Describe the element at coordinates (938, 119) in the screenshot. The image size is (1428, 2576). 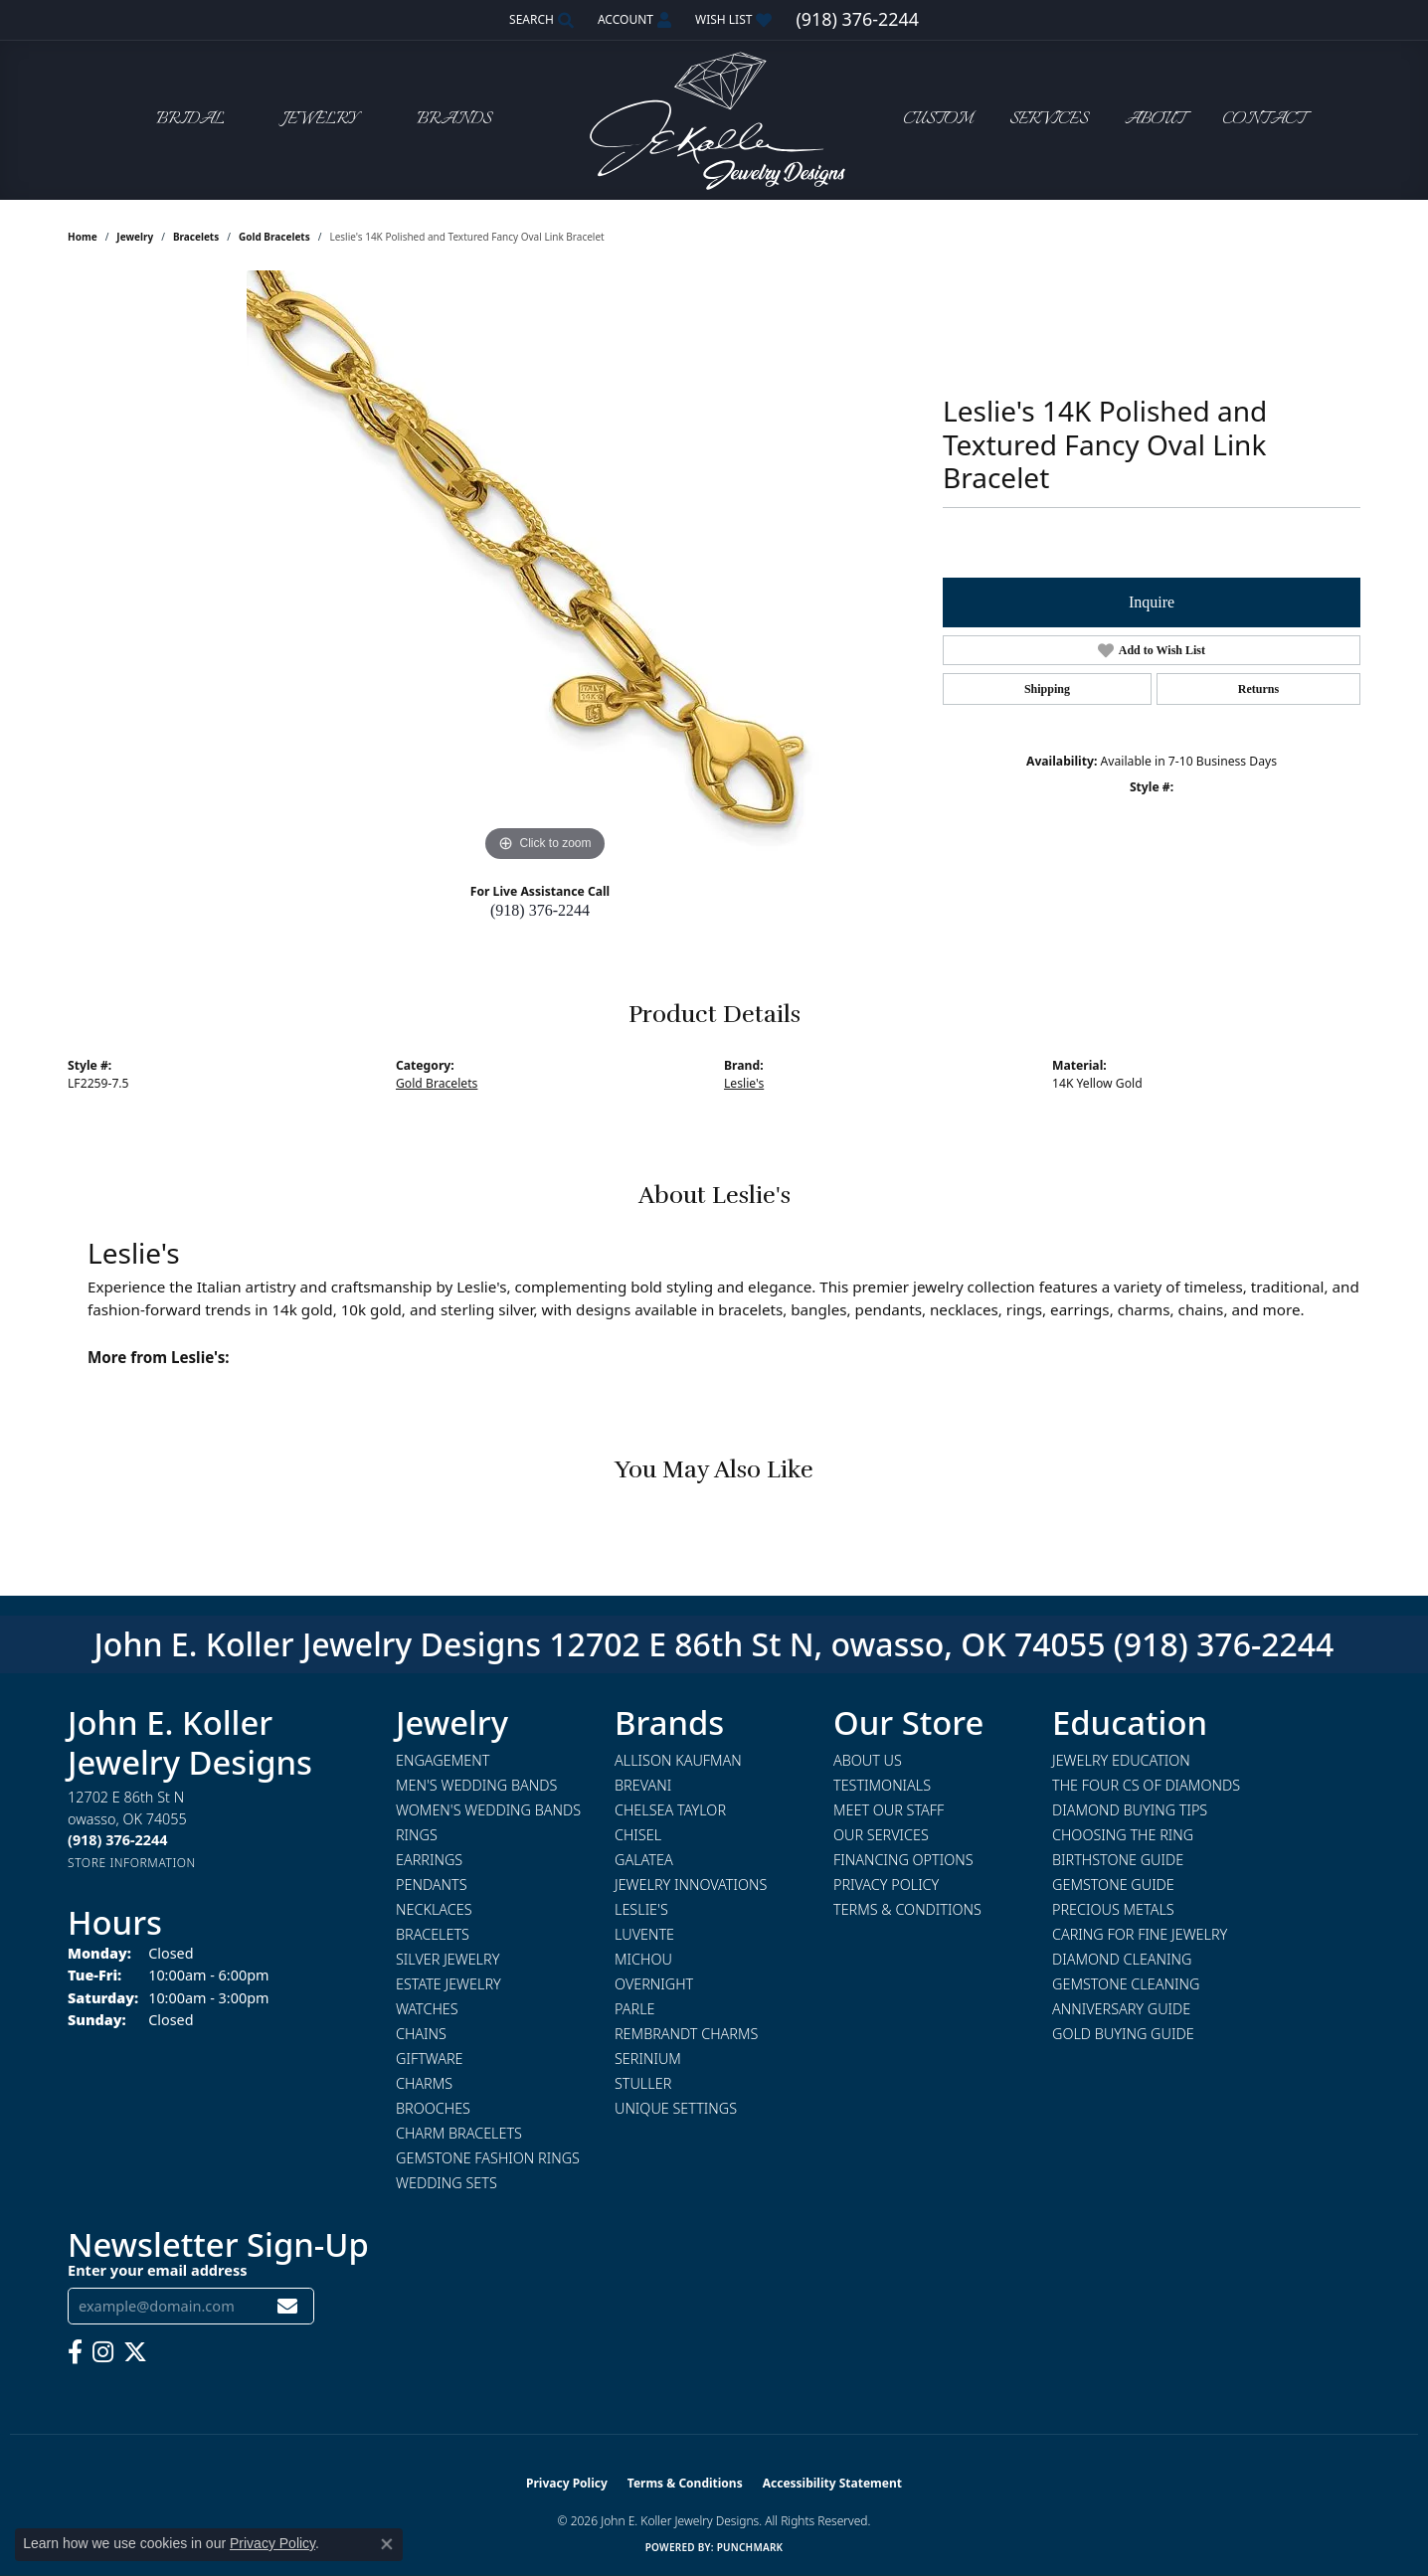
I see `Custom` at that location.